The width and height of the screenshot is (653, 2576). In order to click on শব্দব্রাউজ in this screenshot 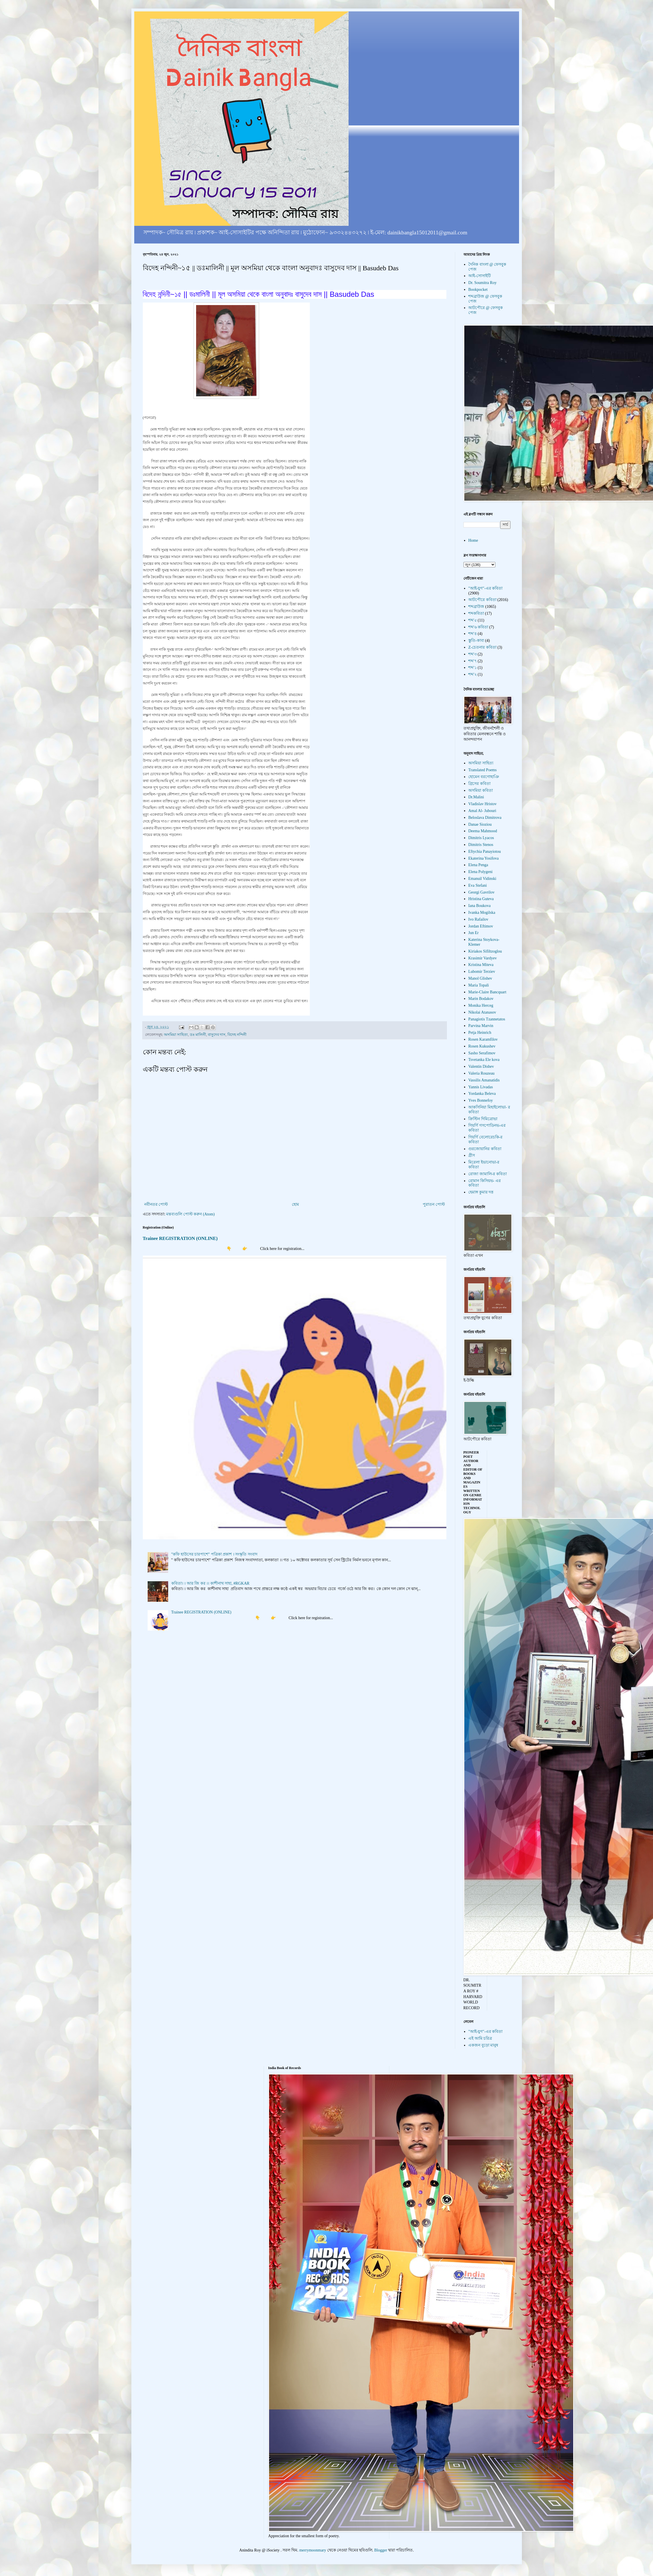, I will do `click(476, 606)`.